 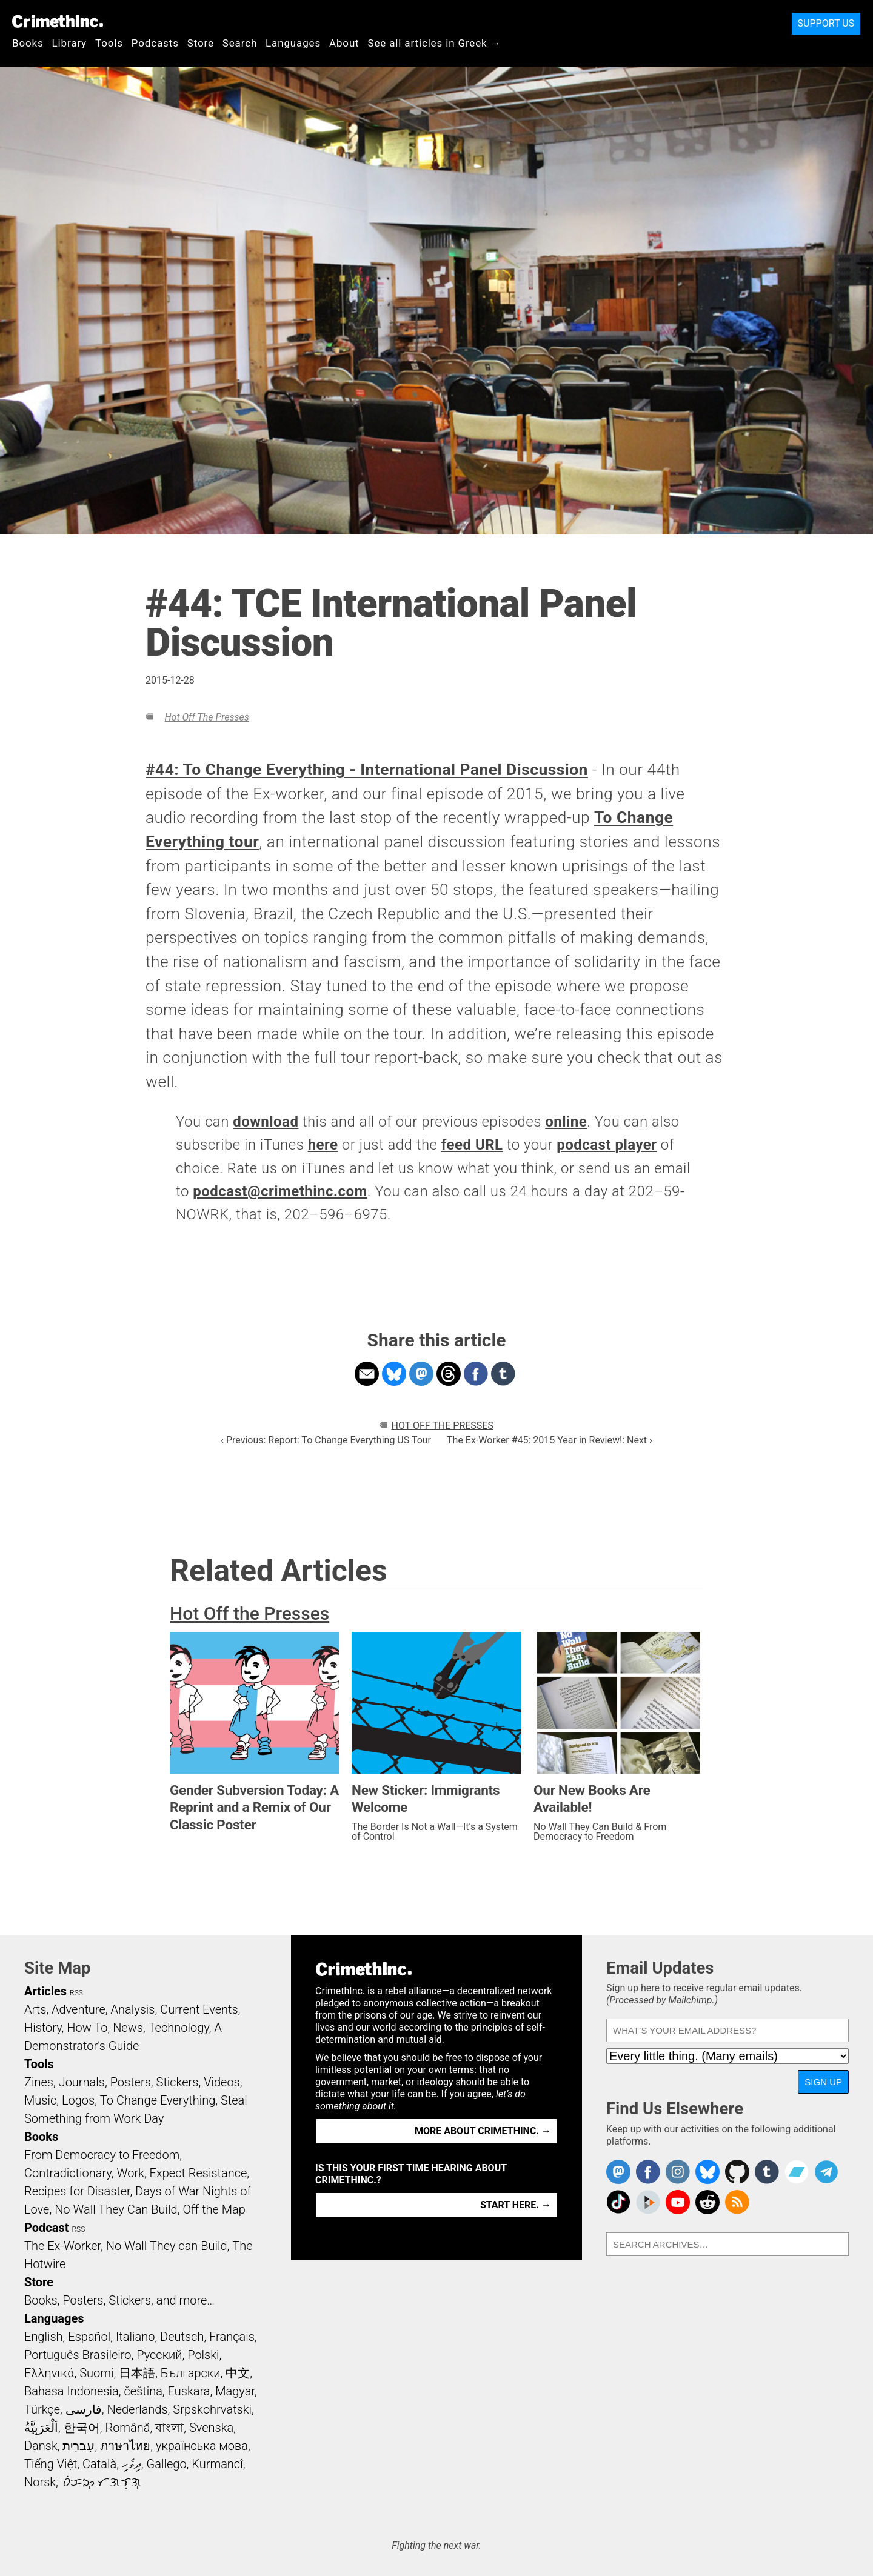 I want to click on Podcast, so click(x=46, y=2227).